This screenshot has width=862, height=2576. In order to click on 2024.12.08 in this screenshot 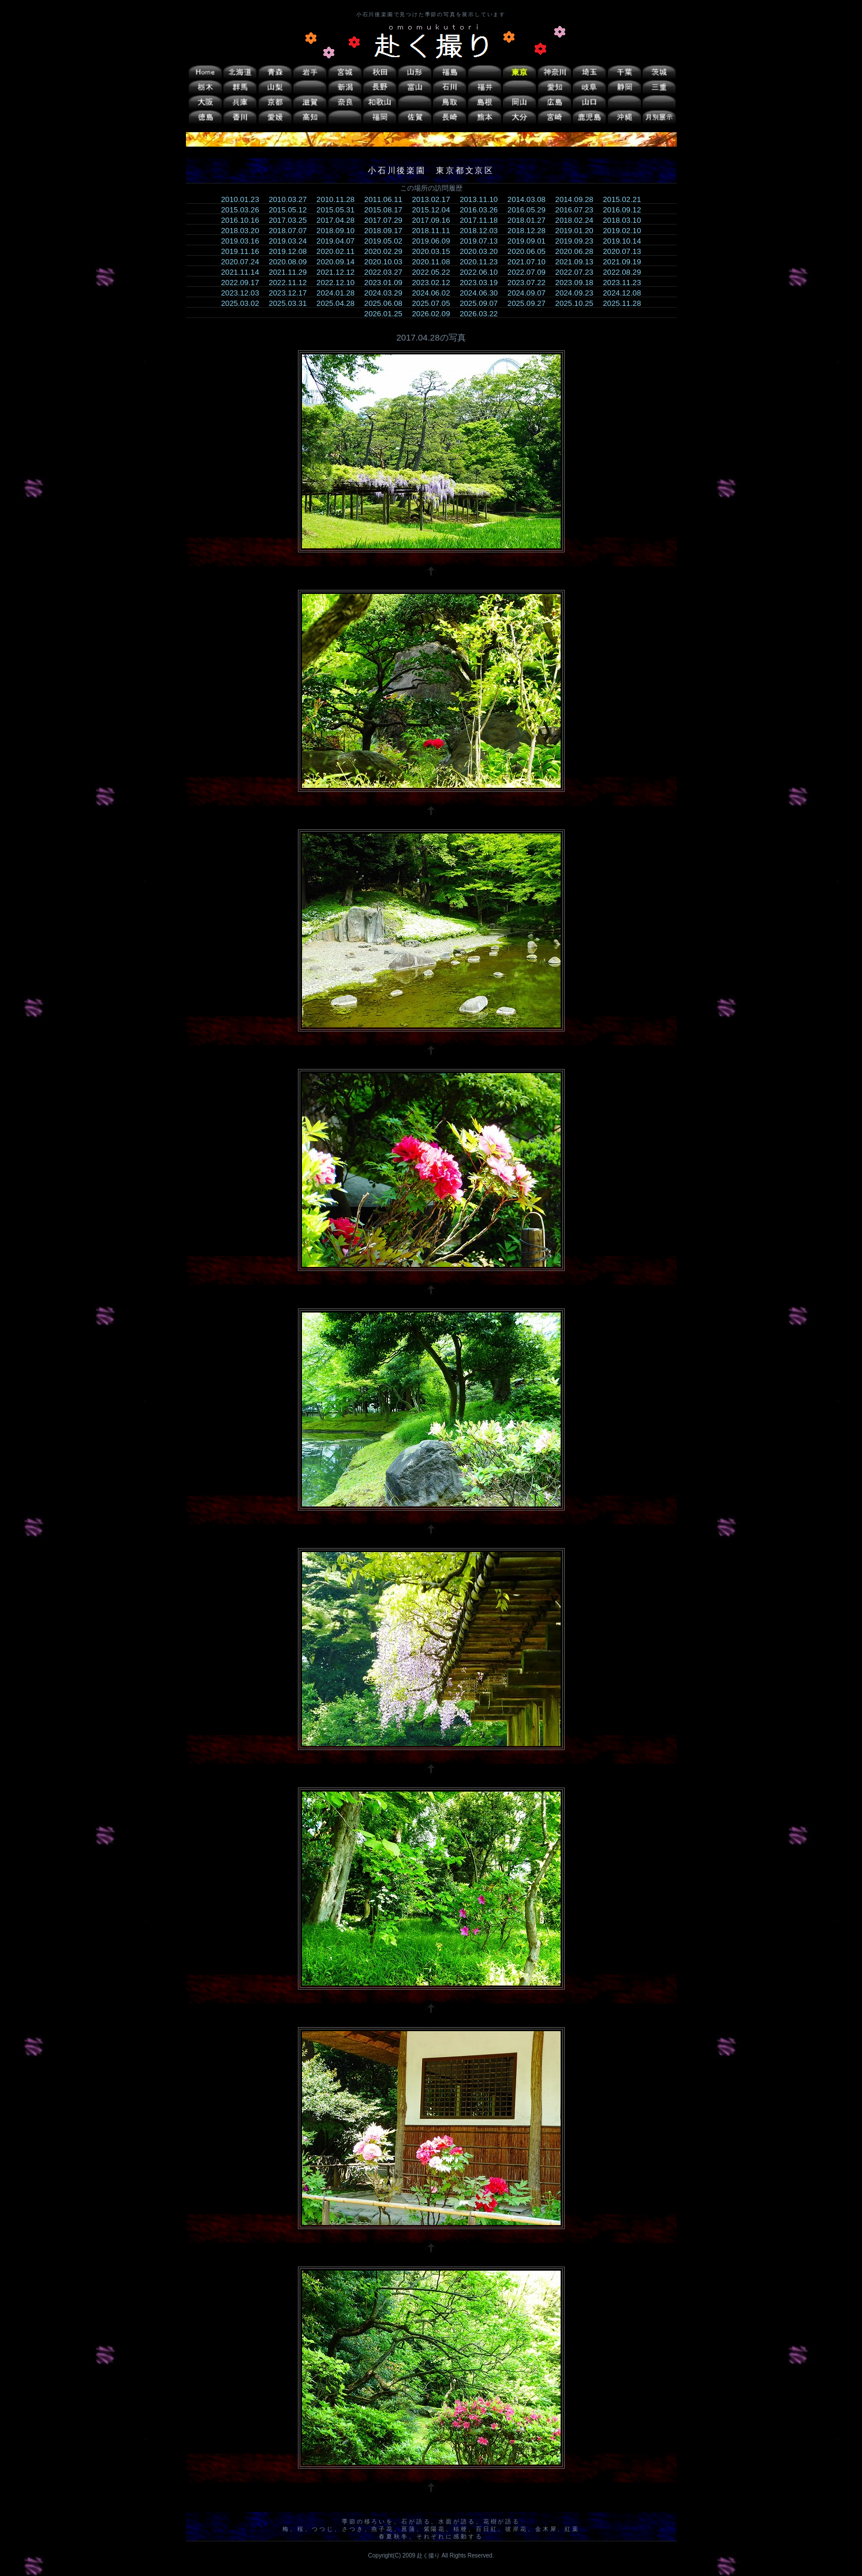, I will do `click(625, 293)`.